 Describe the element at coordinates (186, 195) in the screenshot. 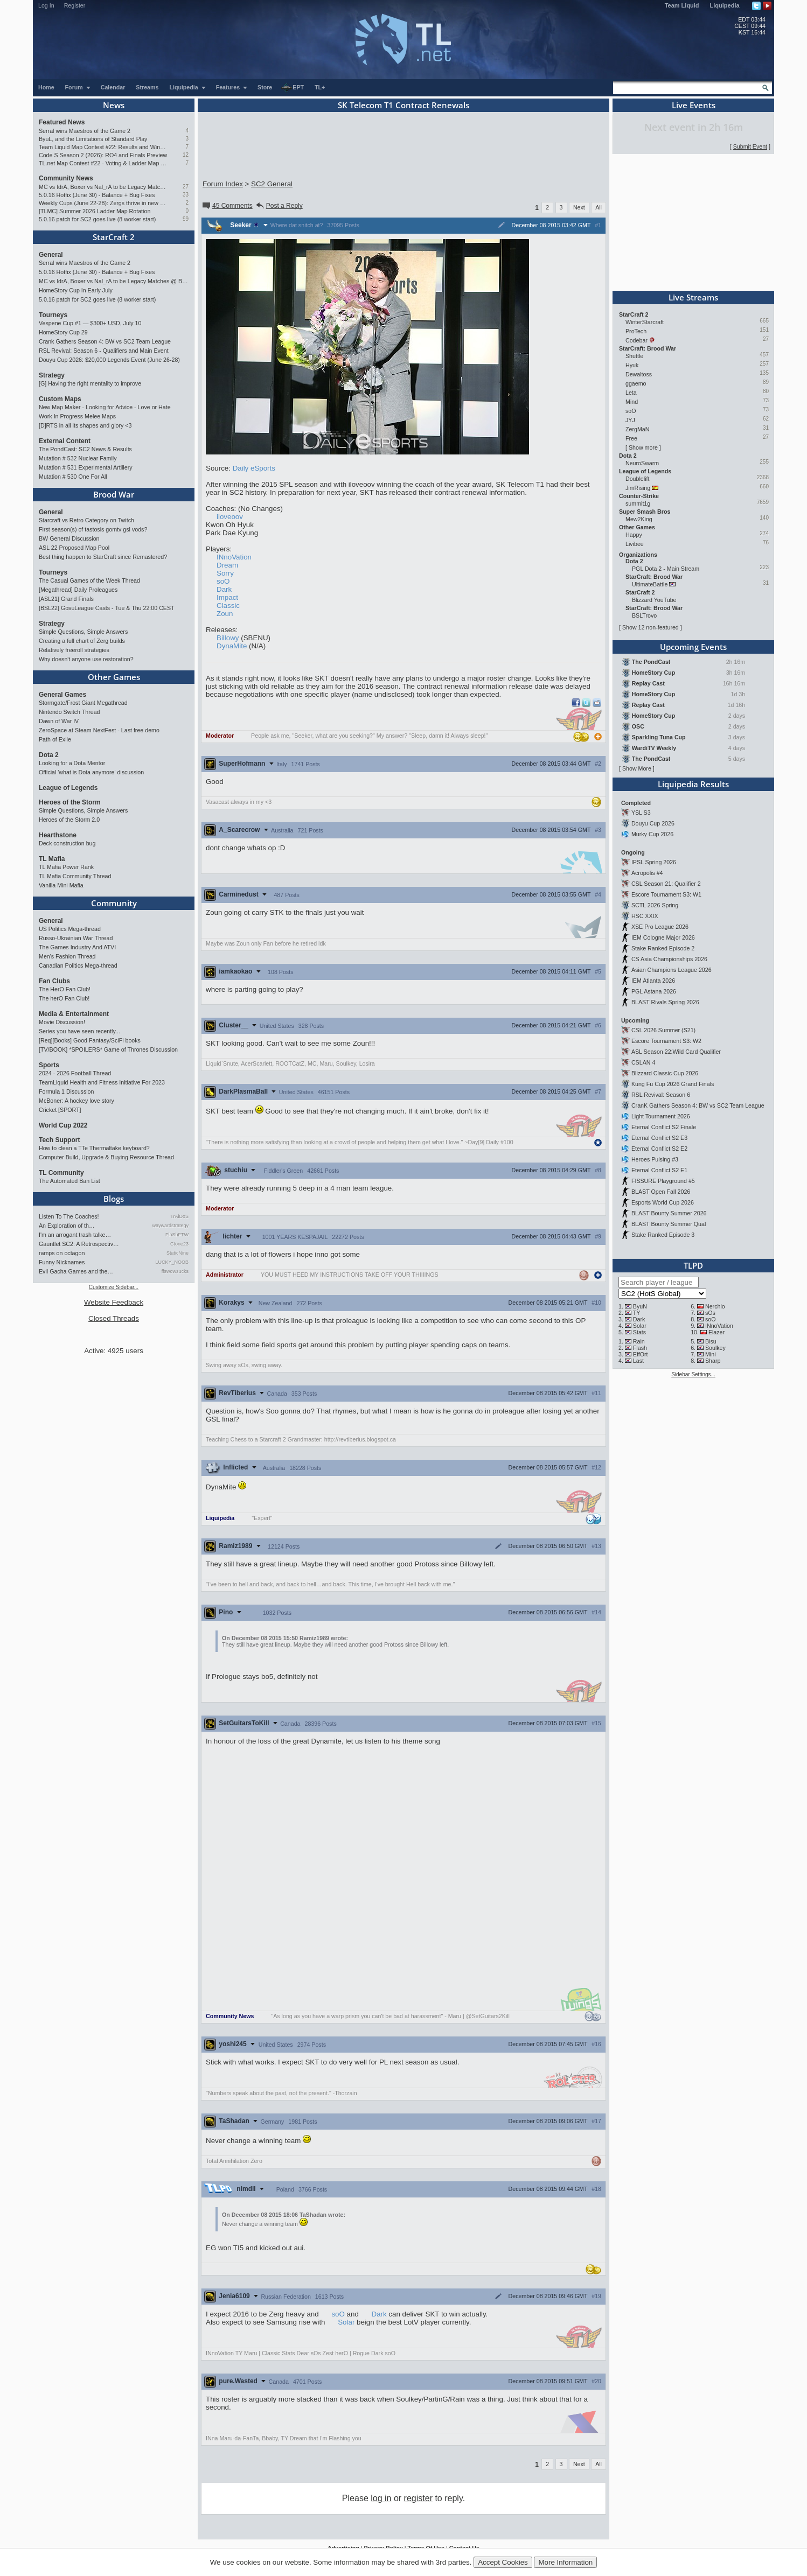

I see `33` at that location.